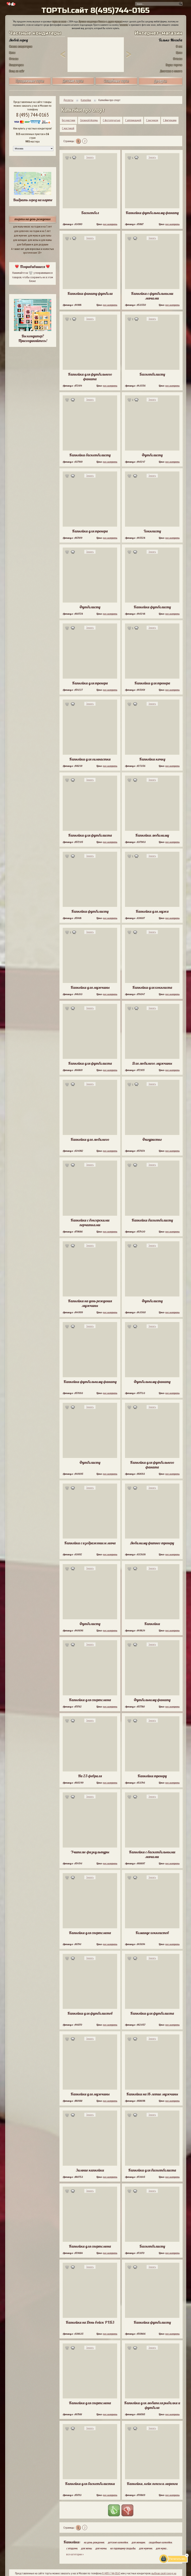 The image size is (191, 2576). Describe the element at coordinates (111, 120) in the screenshot. I see `С фотопечатью` at that location.